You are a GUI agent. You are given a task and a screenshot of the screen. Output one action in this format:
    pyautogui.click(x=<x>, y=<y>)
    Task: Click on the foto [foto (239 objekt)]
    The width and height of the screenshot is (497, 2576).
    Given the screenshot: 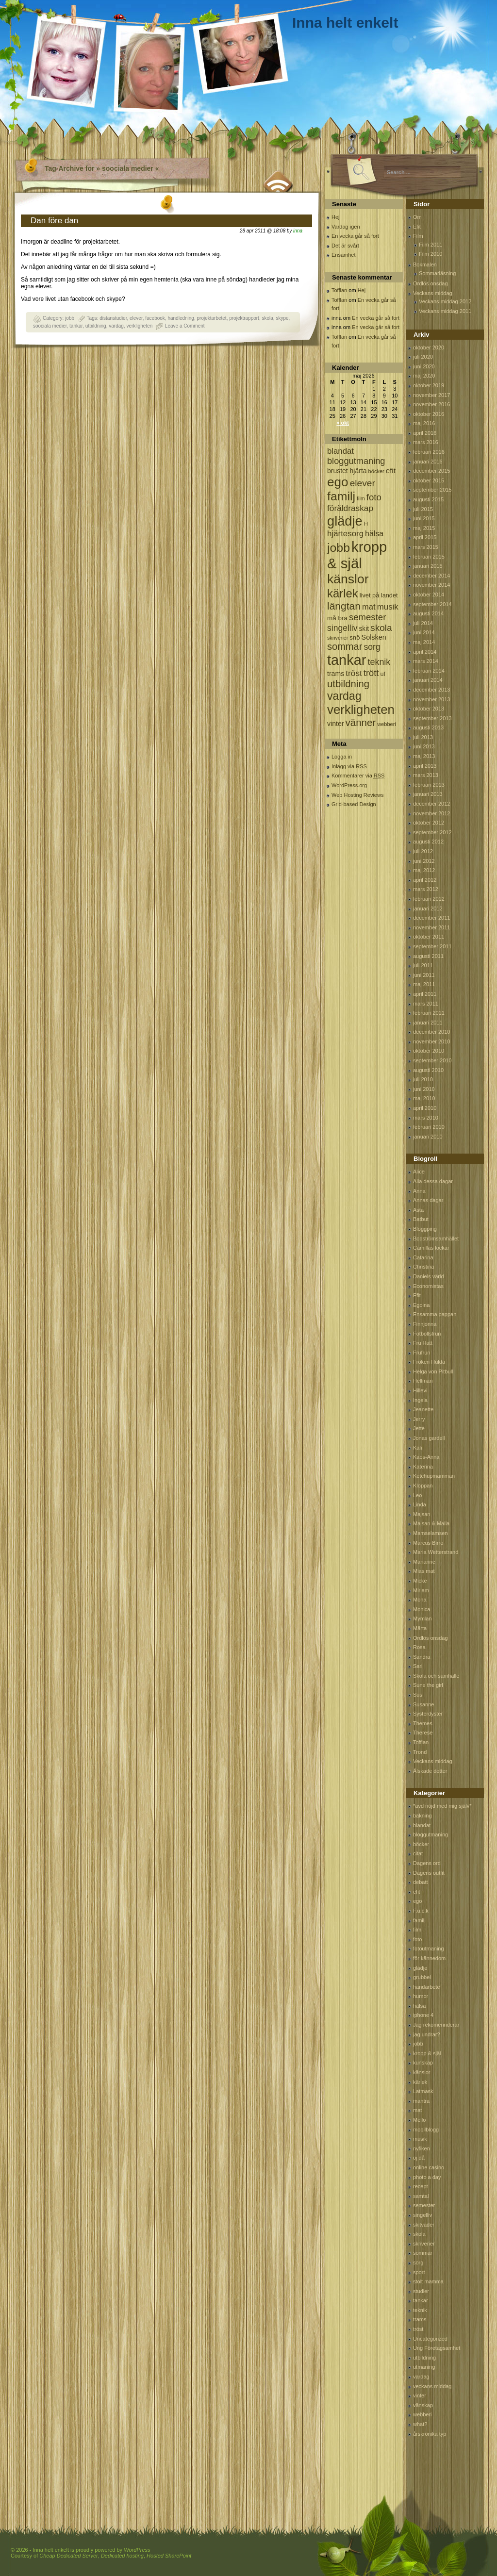 What is the action you would take?
    pyautogui.click(x=373, y=497)
    